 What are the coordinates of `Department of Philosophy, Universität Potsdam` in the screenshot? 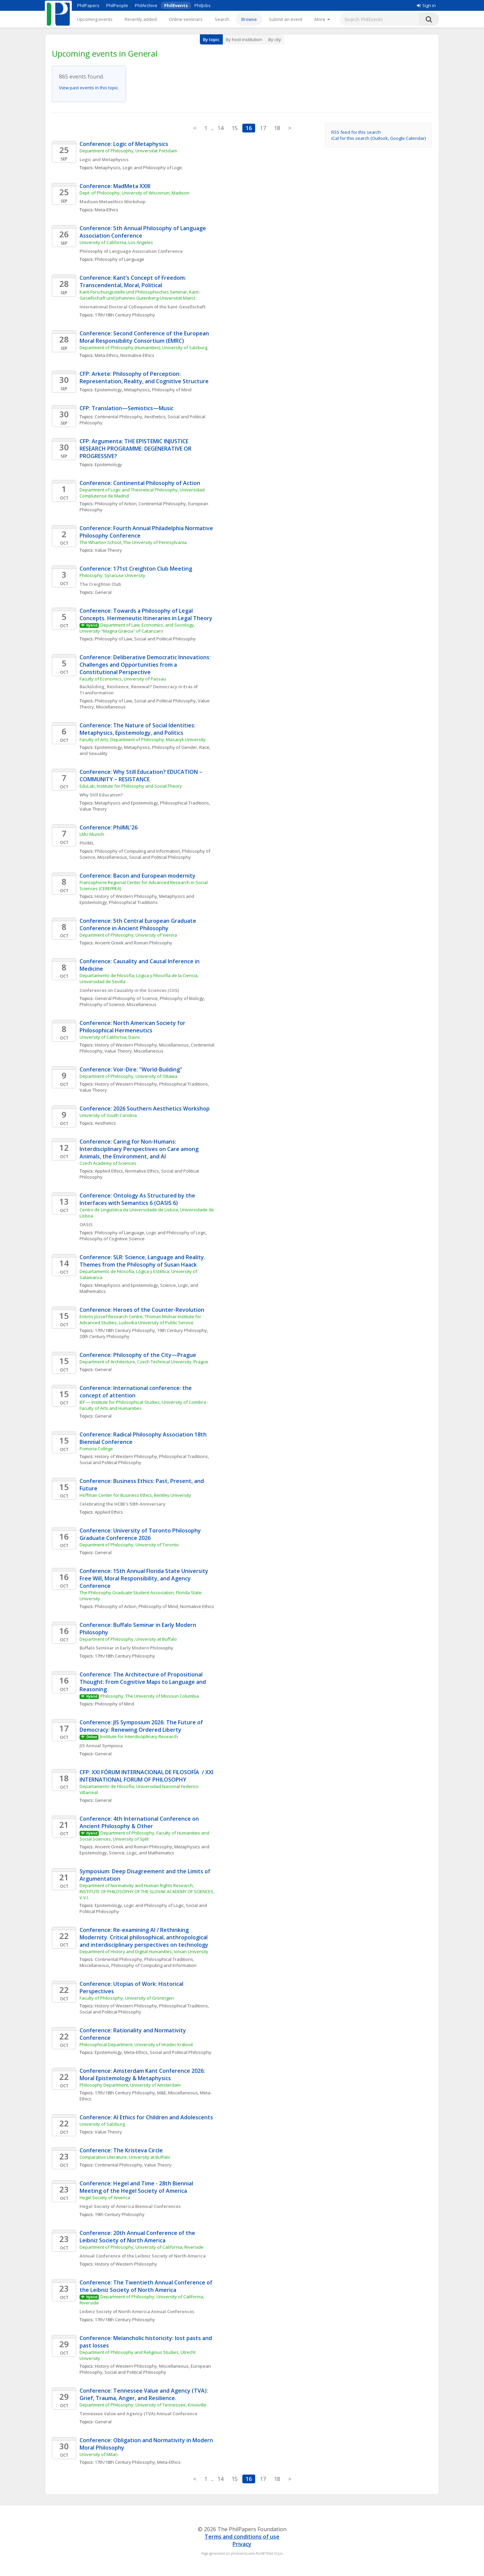 It's located at (128, 151).